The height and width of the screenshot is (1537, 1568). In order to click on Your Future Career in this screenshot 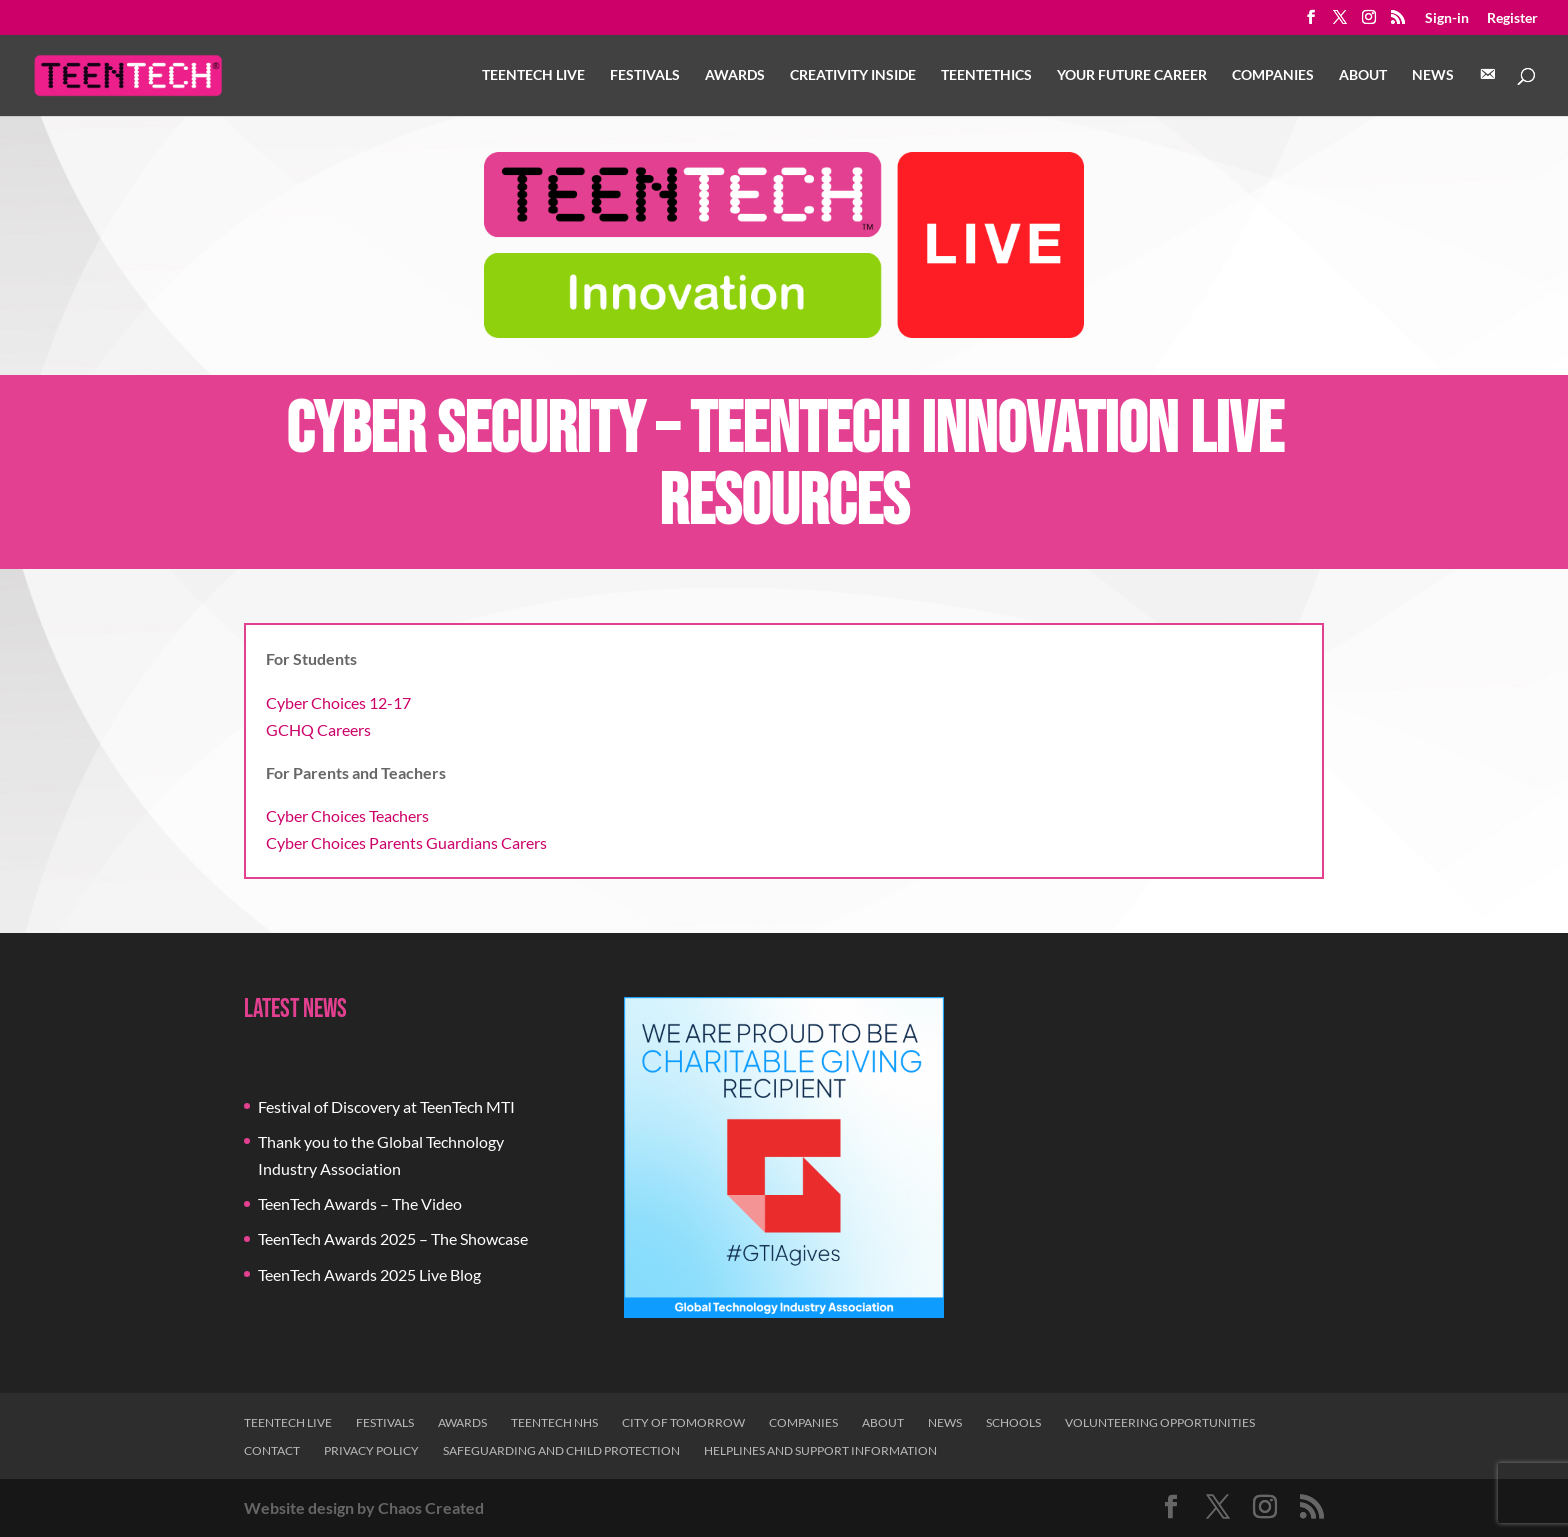, I will do `click(1132, 75)`.